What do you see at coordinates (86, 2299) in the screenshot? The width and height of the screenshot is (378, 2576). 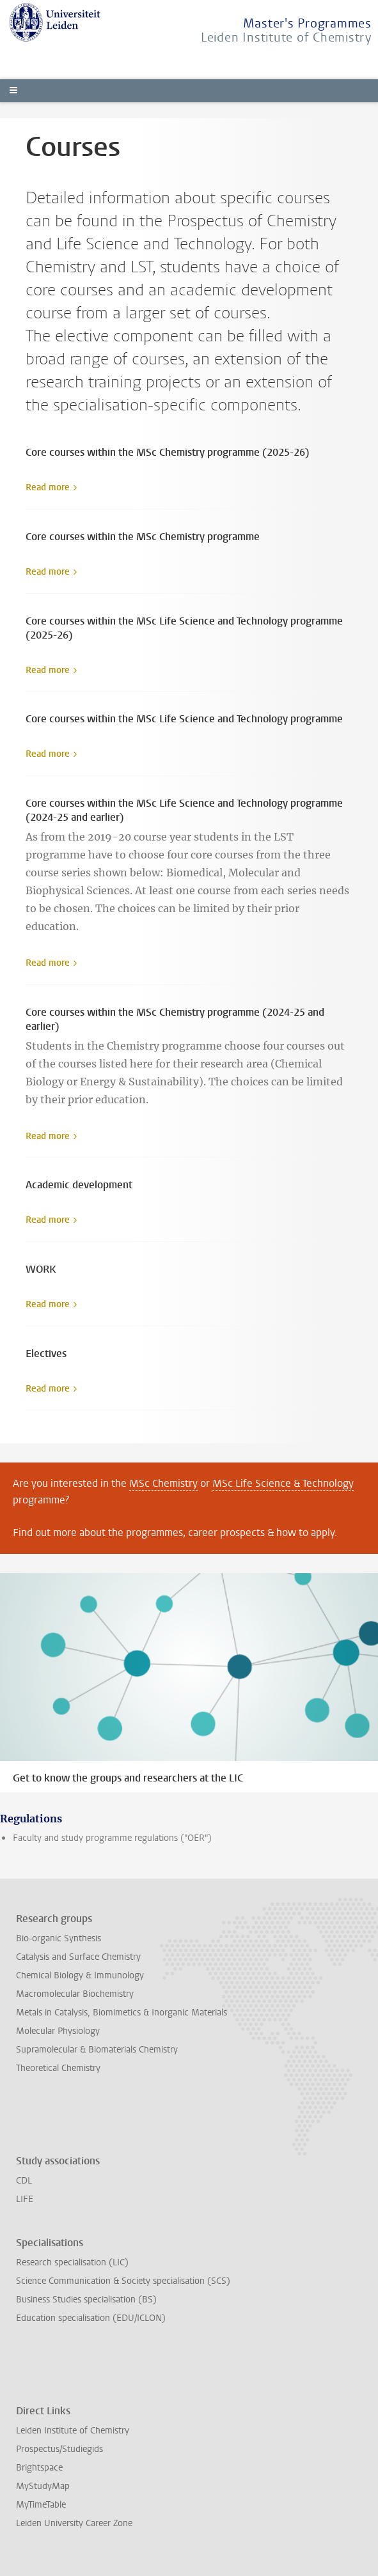 I see `Business Studies specialisation (BS)` at bounding box center [86, 2299].